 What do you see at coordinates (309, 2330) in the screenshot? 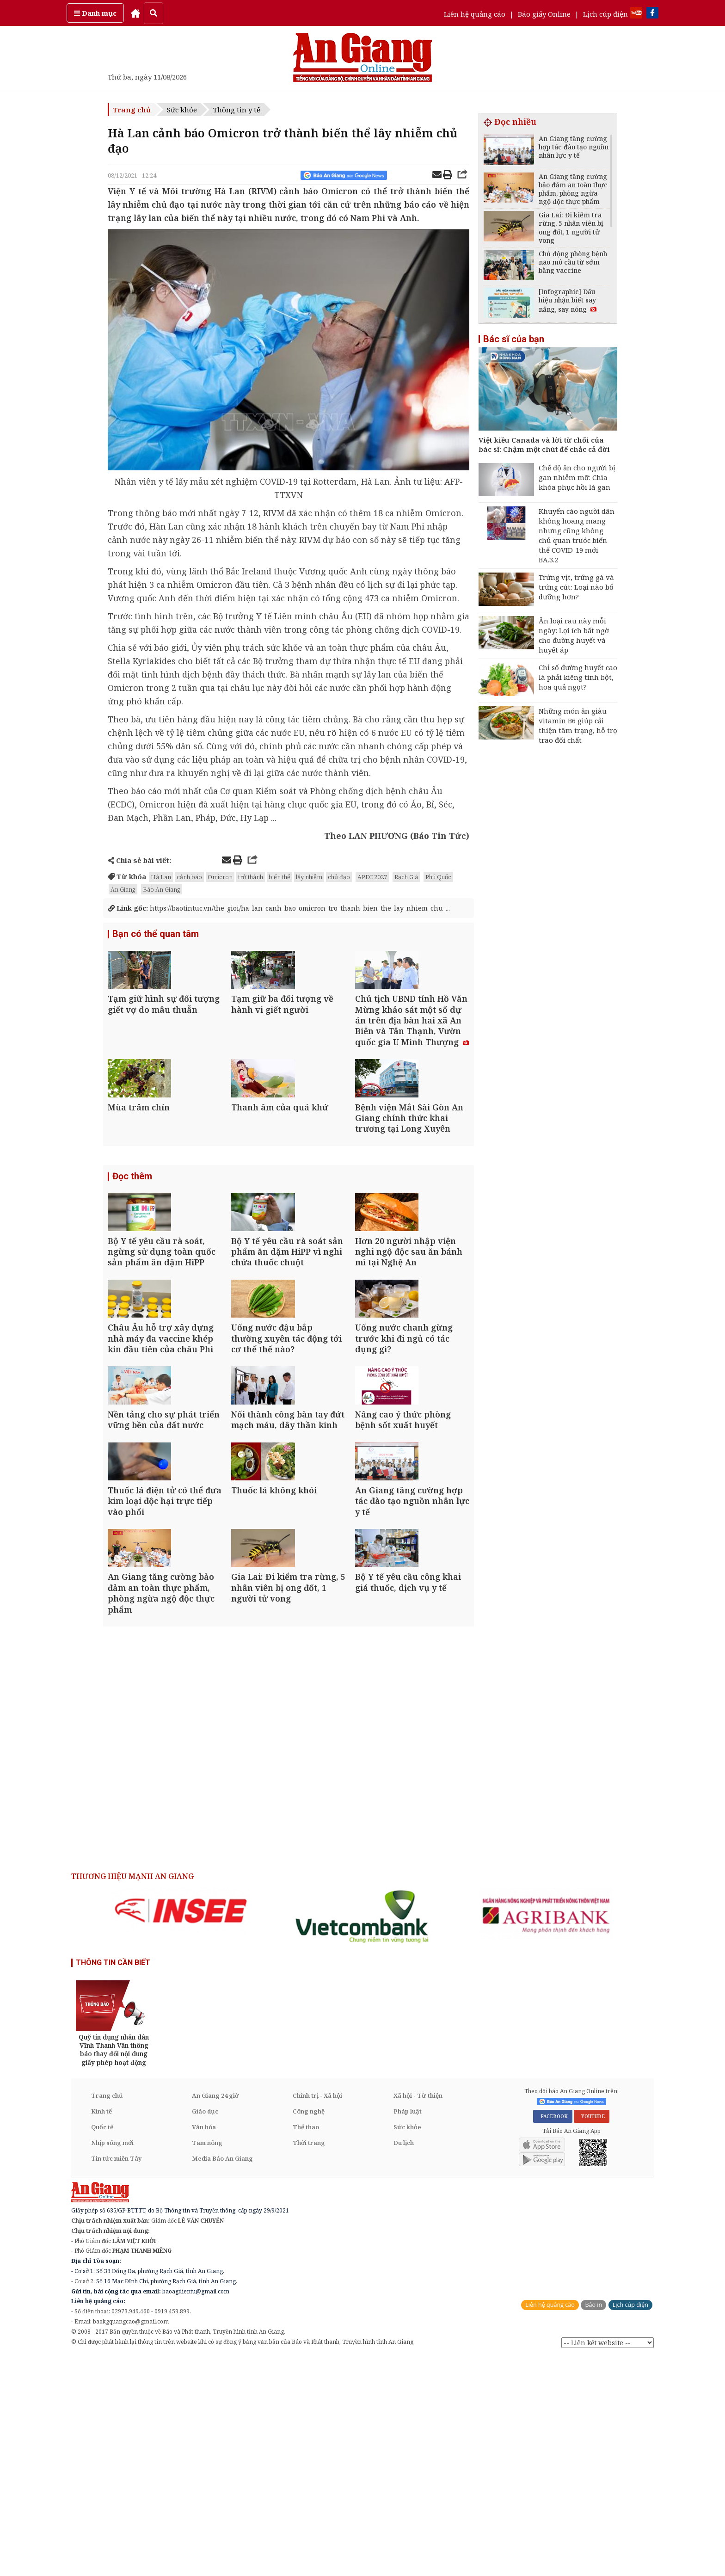
I see `Công nghệ` at bounding box center [309, 2330].